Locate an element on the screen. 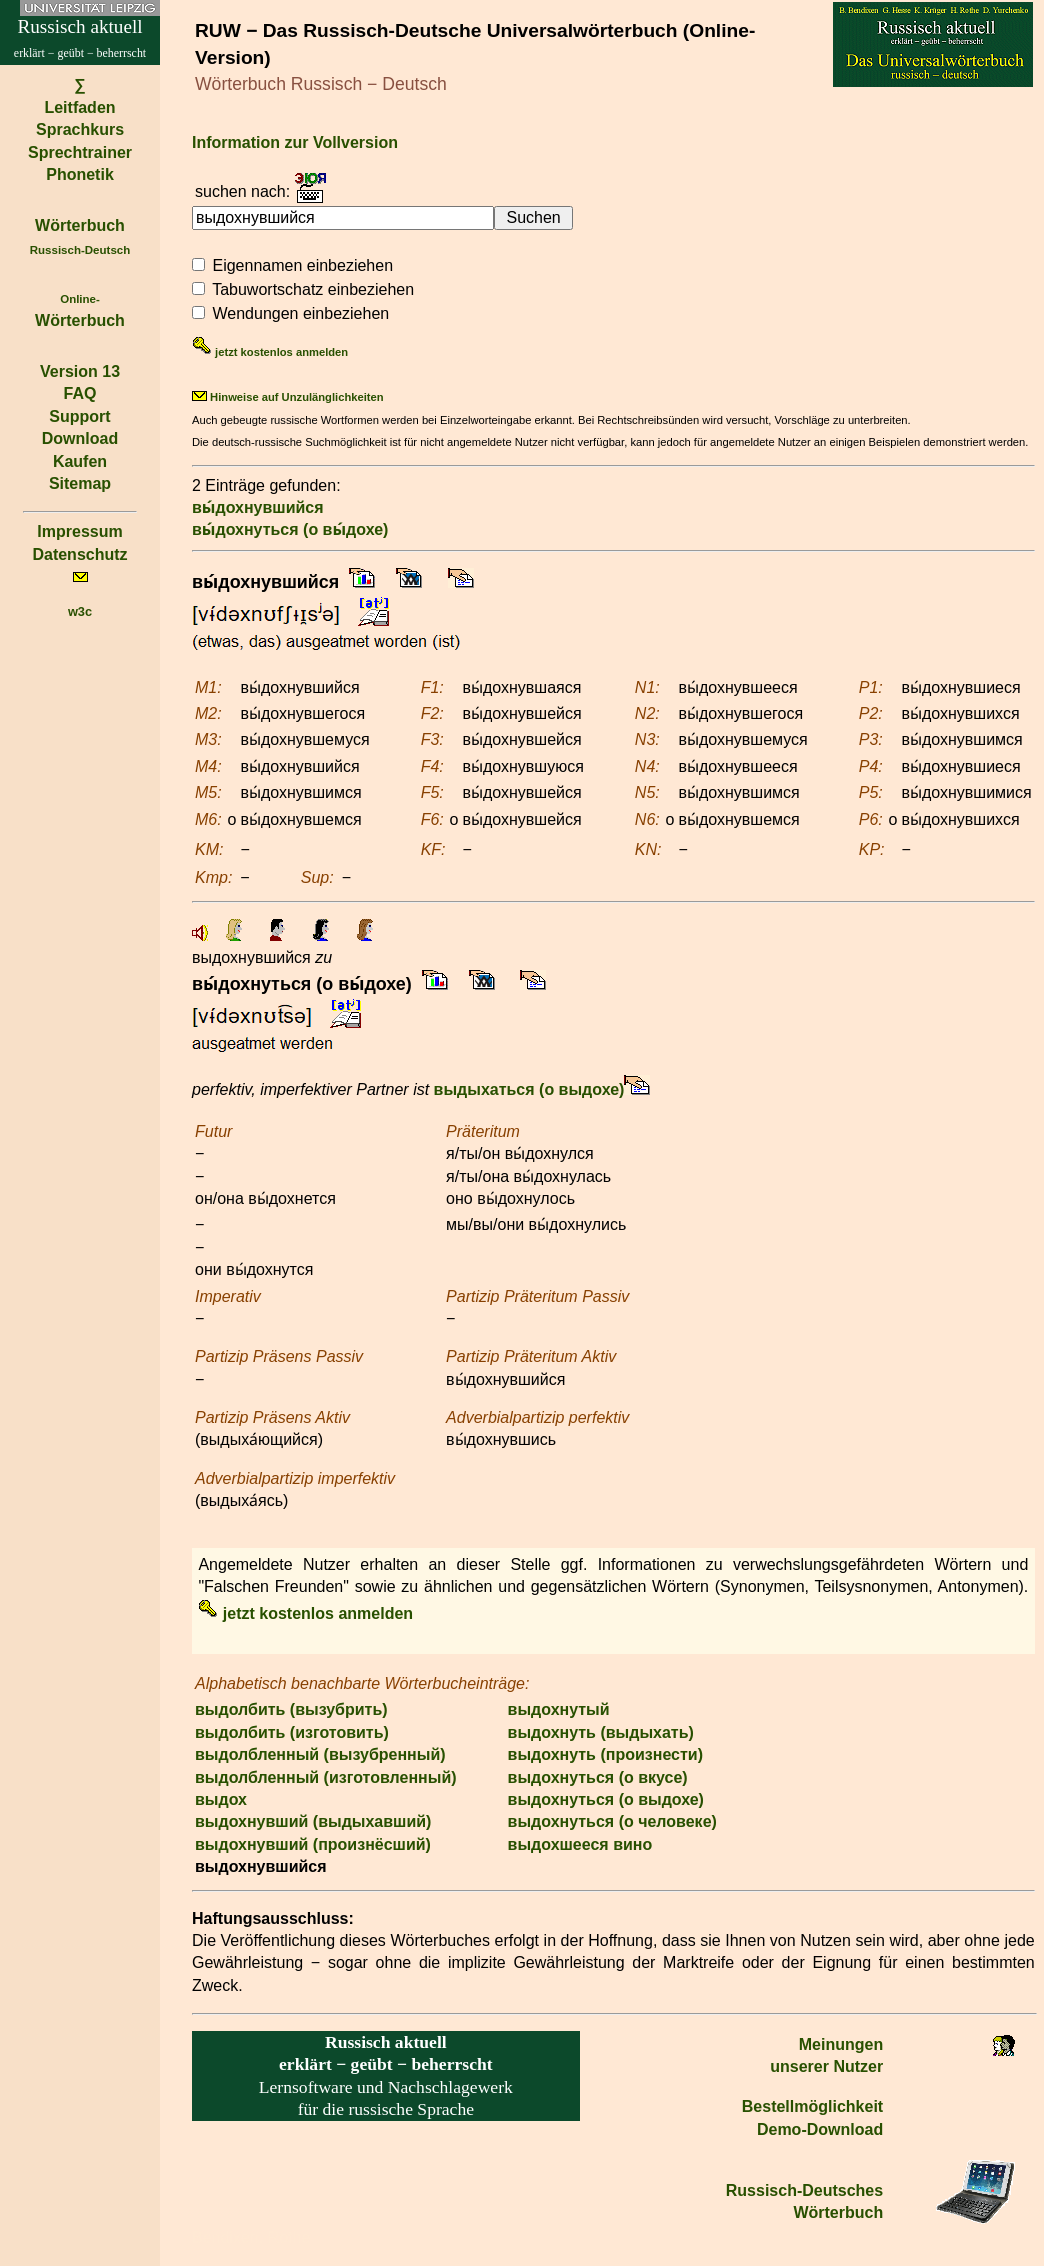 The image size is (1044, 2266). Eigennamen einbeziehen is located at coordinates (302, 265).